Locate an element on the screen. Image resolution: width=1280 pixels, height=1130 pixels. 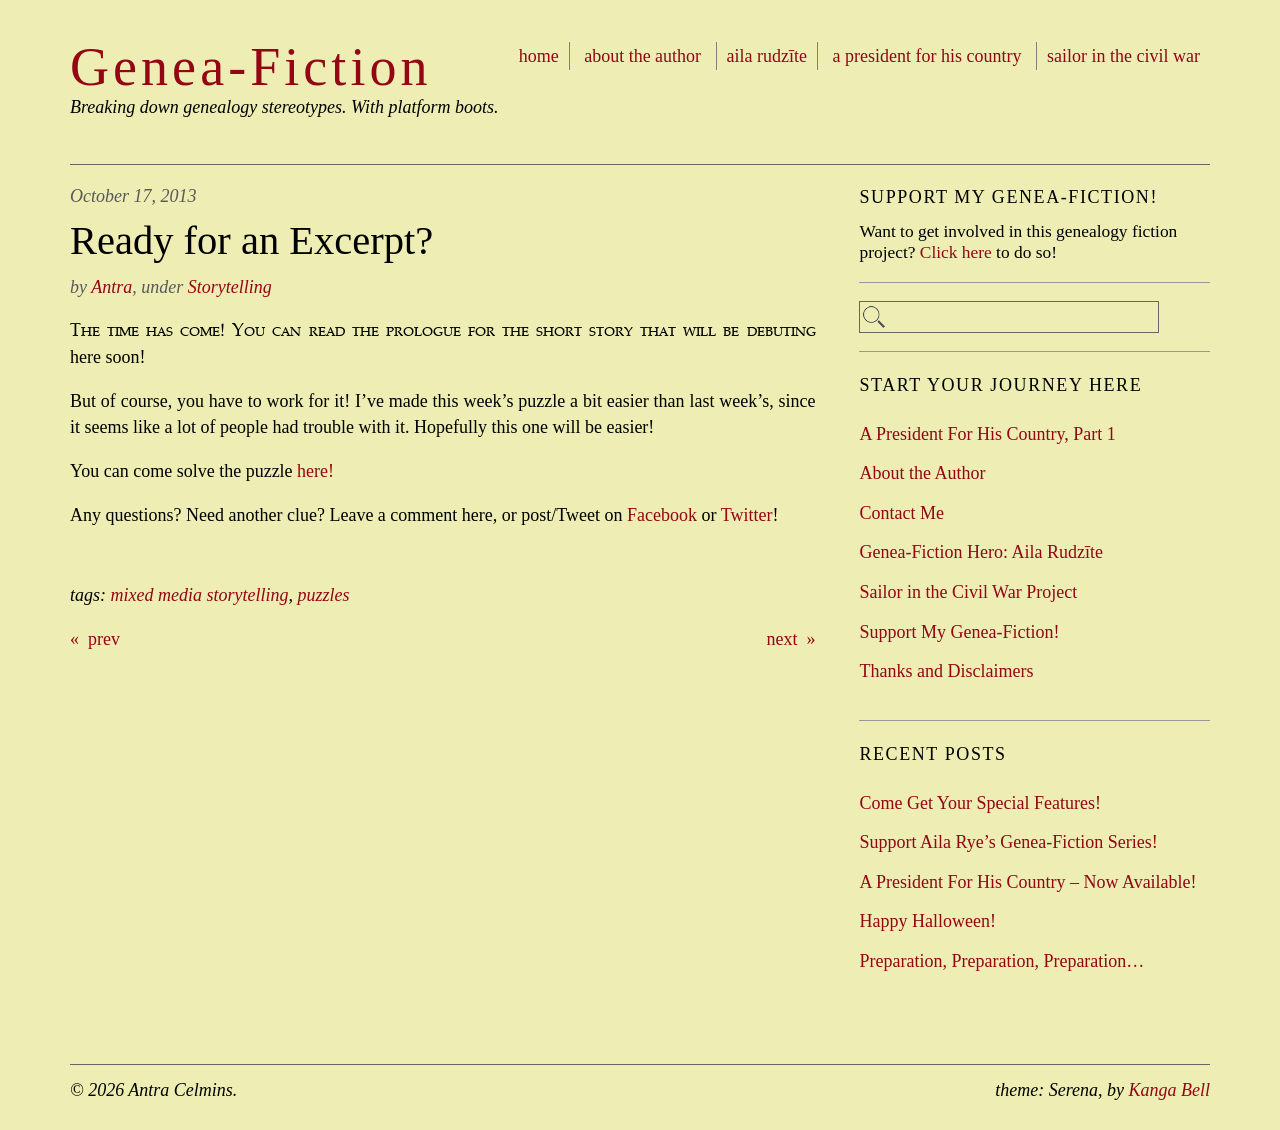
A President For His Country is located at coordinates (927, 56).